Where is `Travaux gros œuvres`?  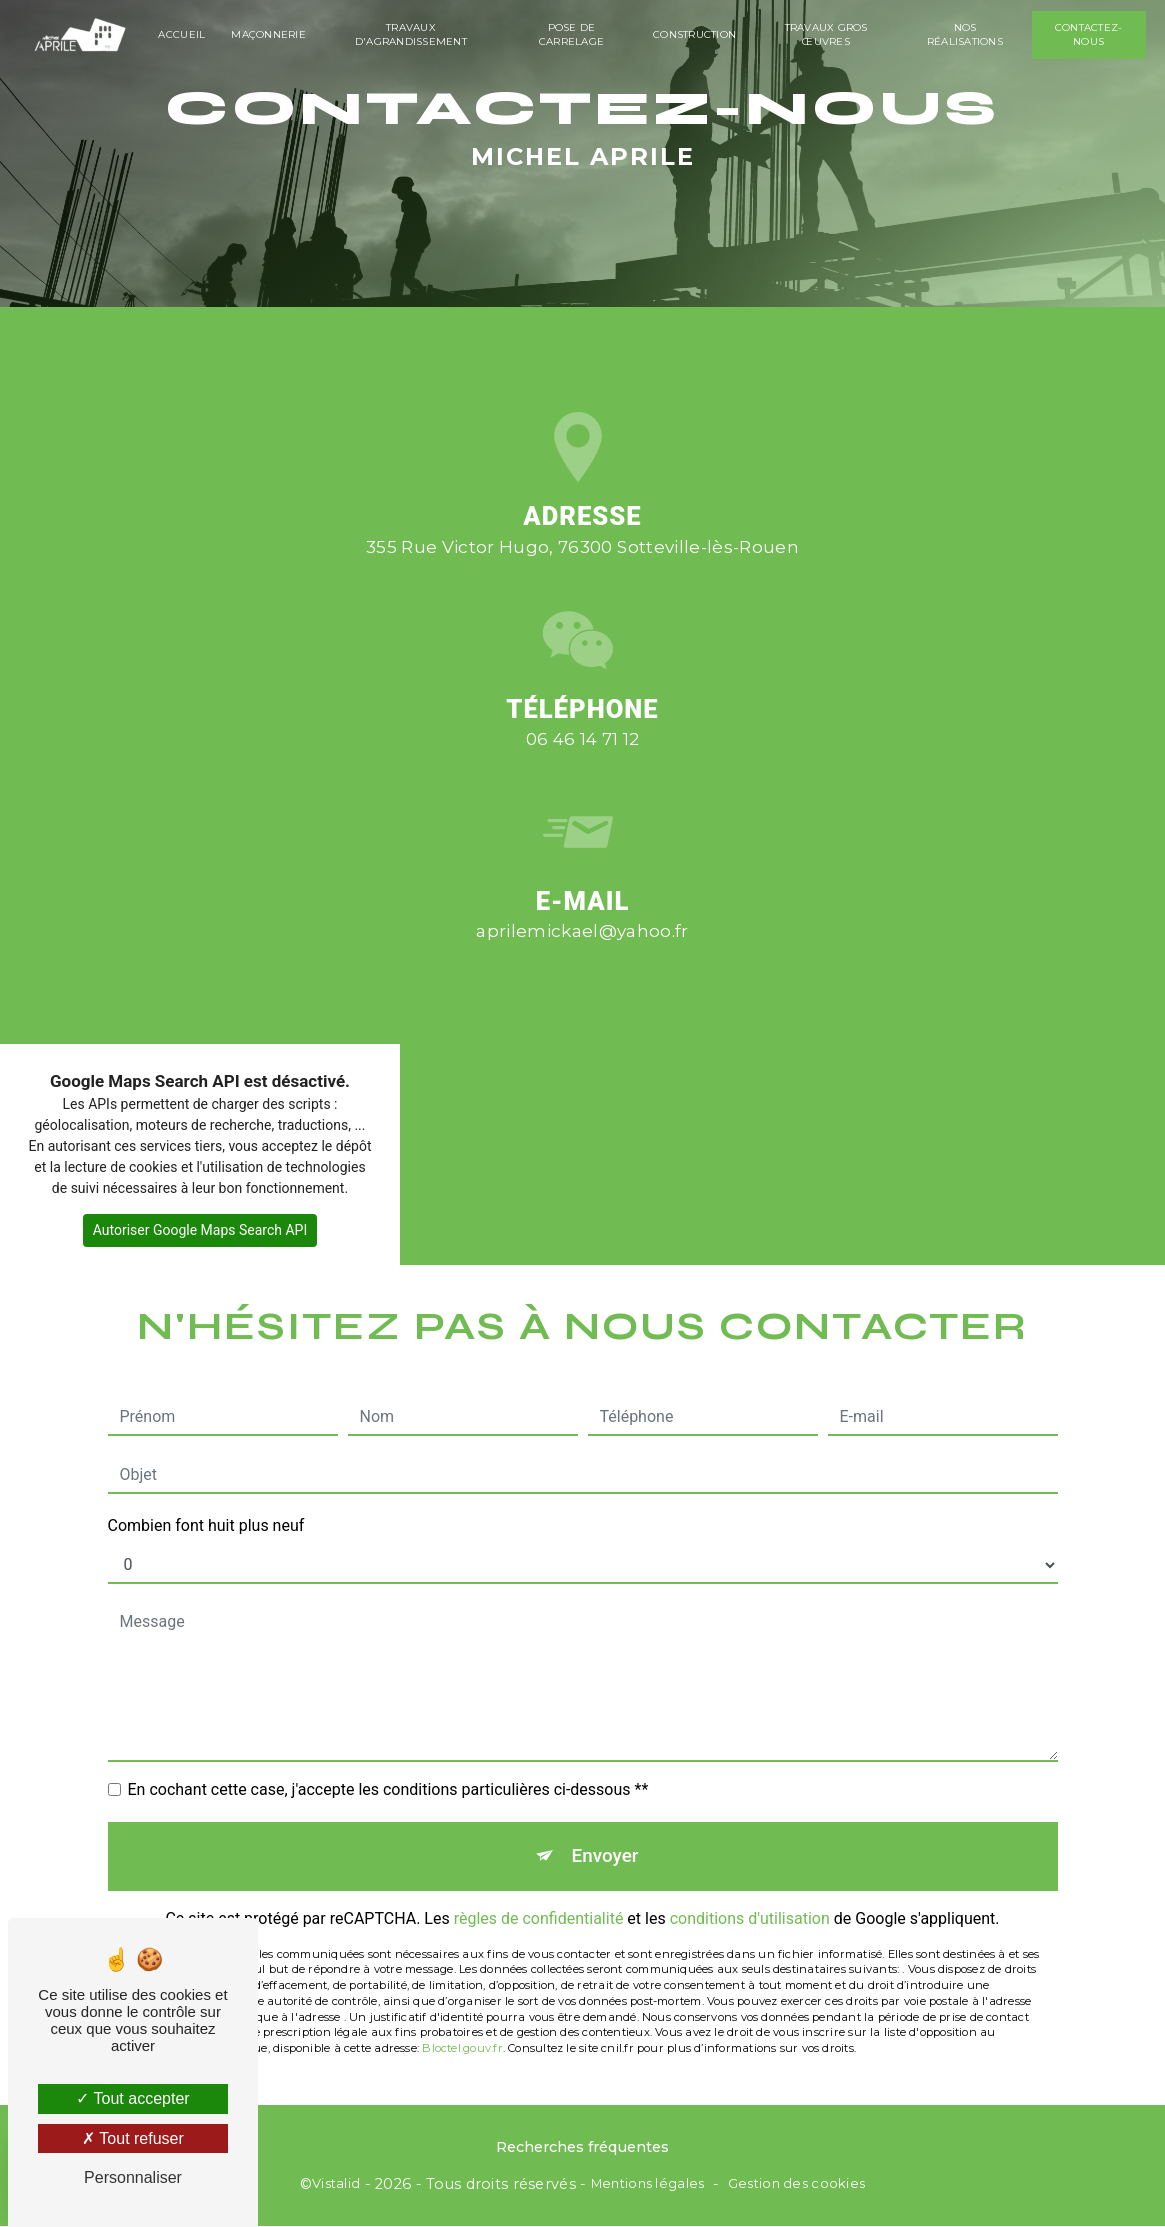 Travaux gros œuvres is located at coordinates (825, 34).